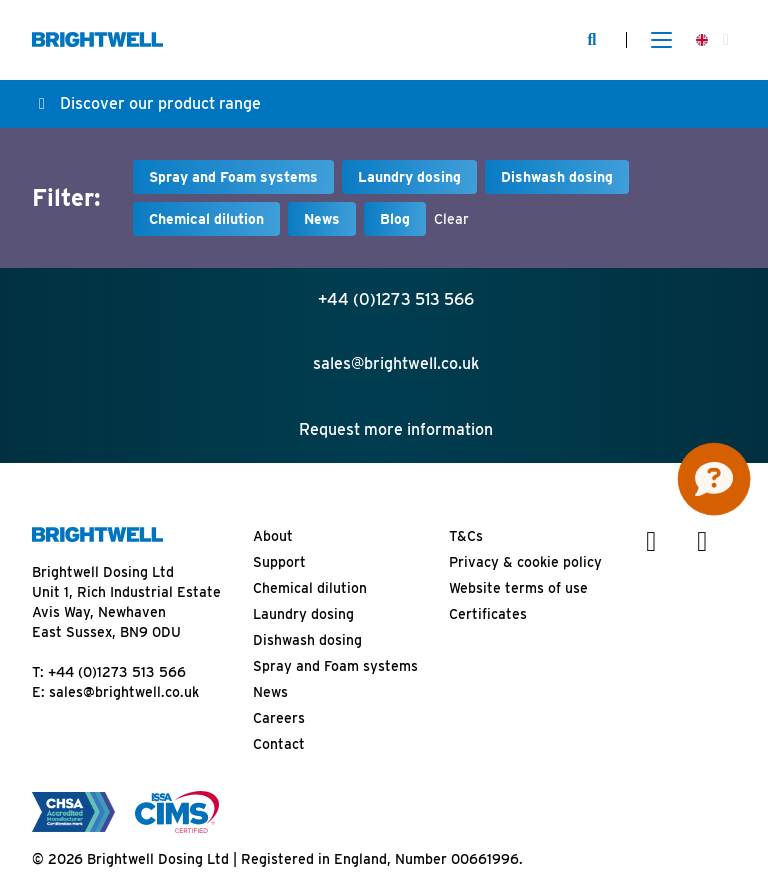  What do you see at coordinates (322, 219) in the screenshot?
I see `News` at bounding box center [322, 219].